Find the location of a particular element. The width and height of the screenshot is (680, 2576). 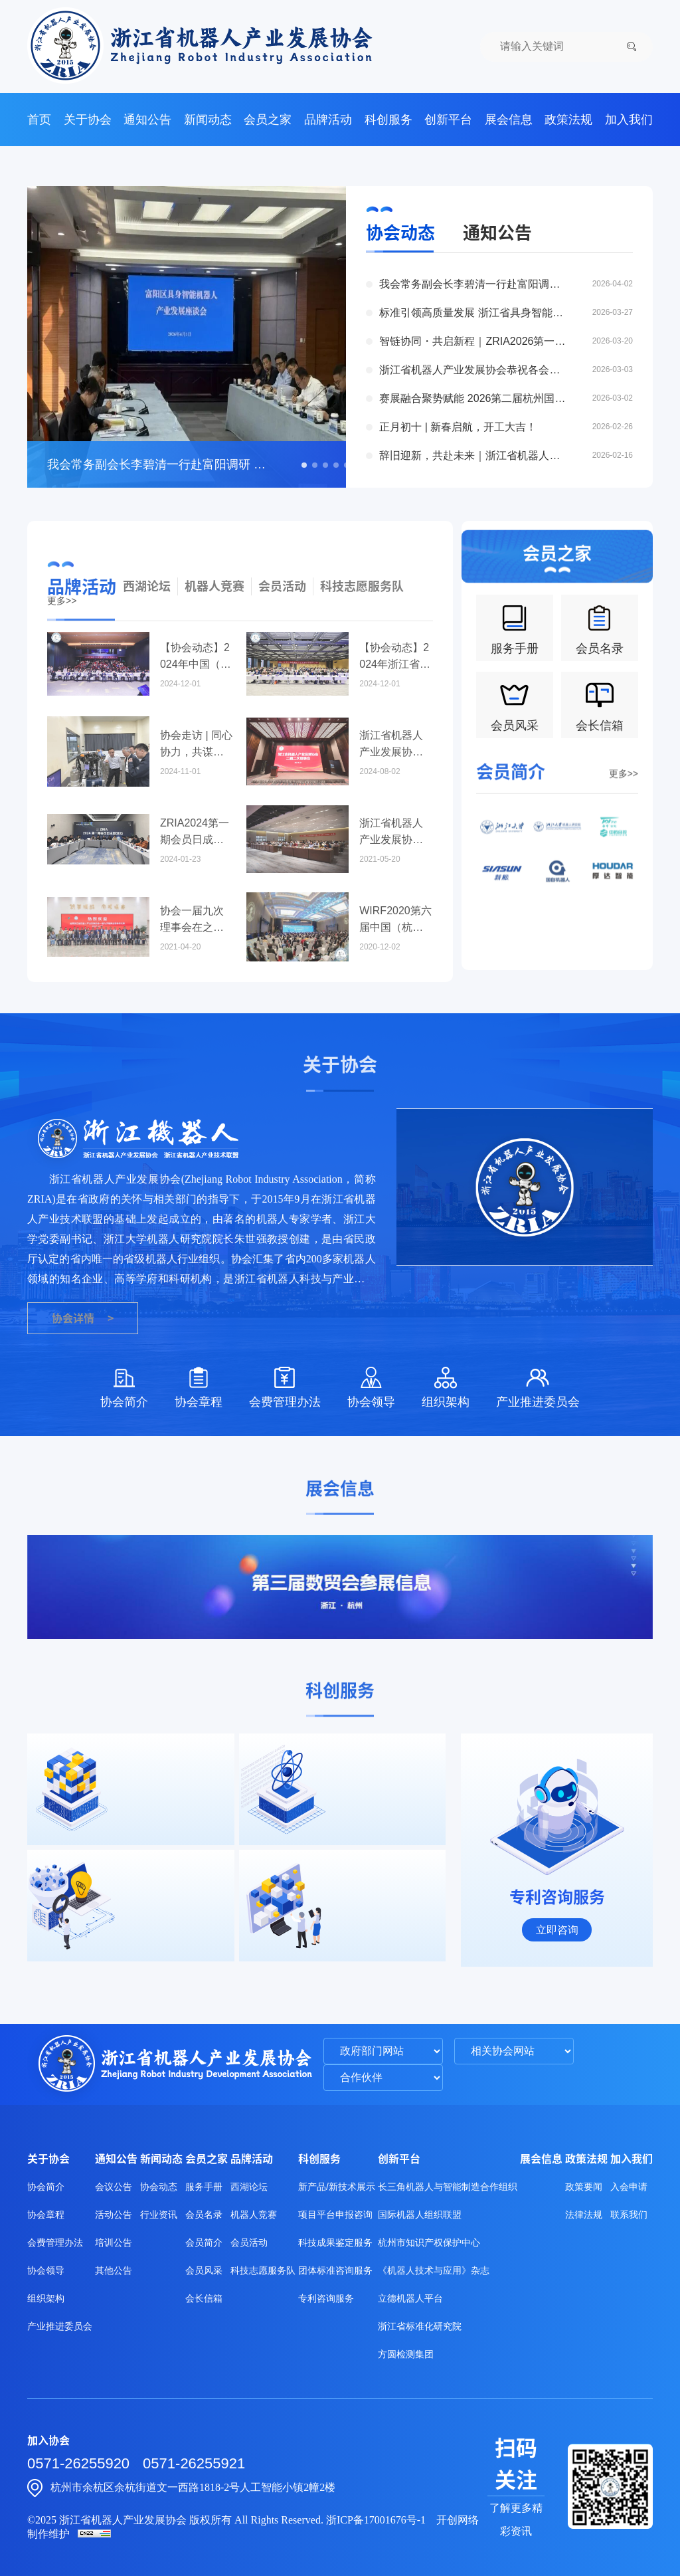

其他公告 is located at coordinates (113, 2270).